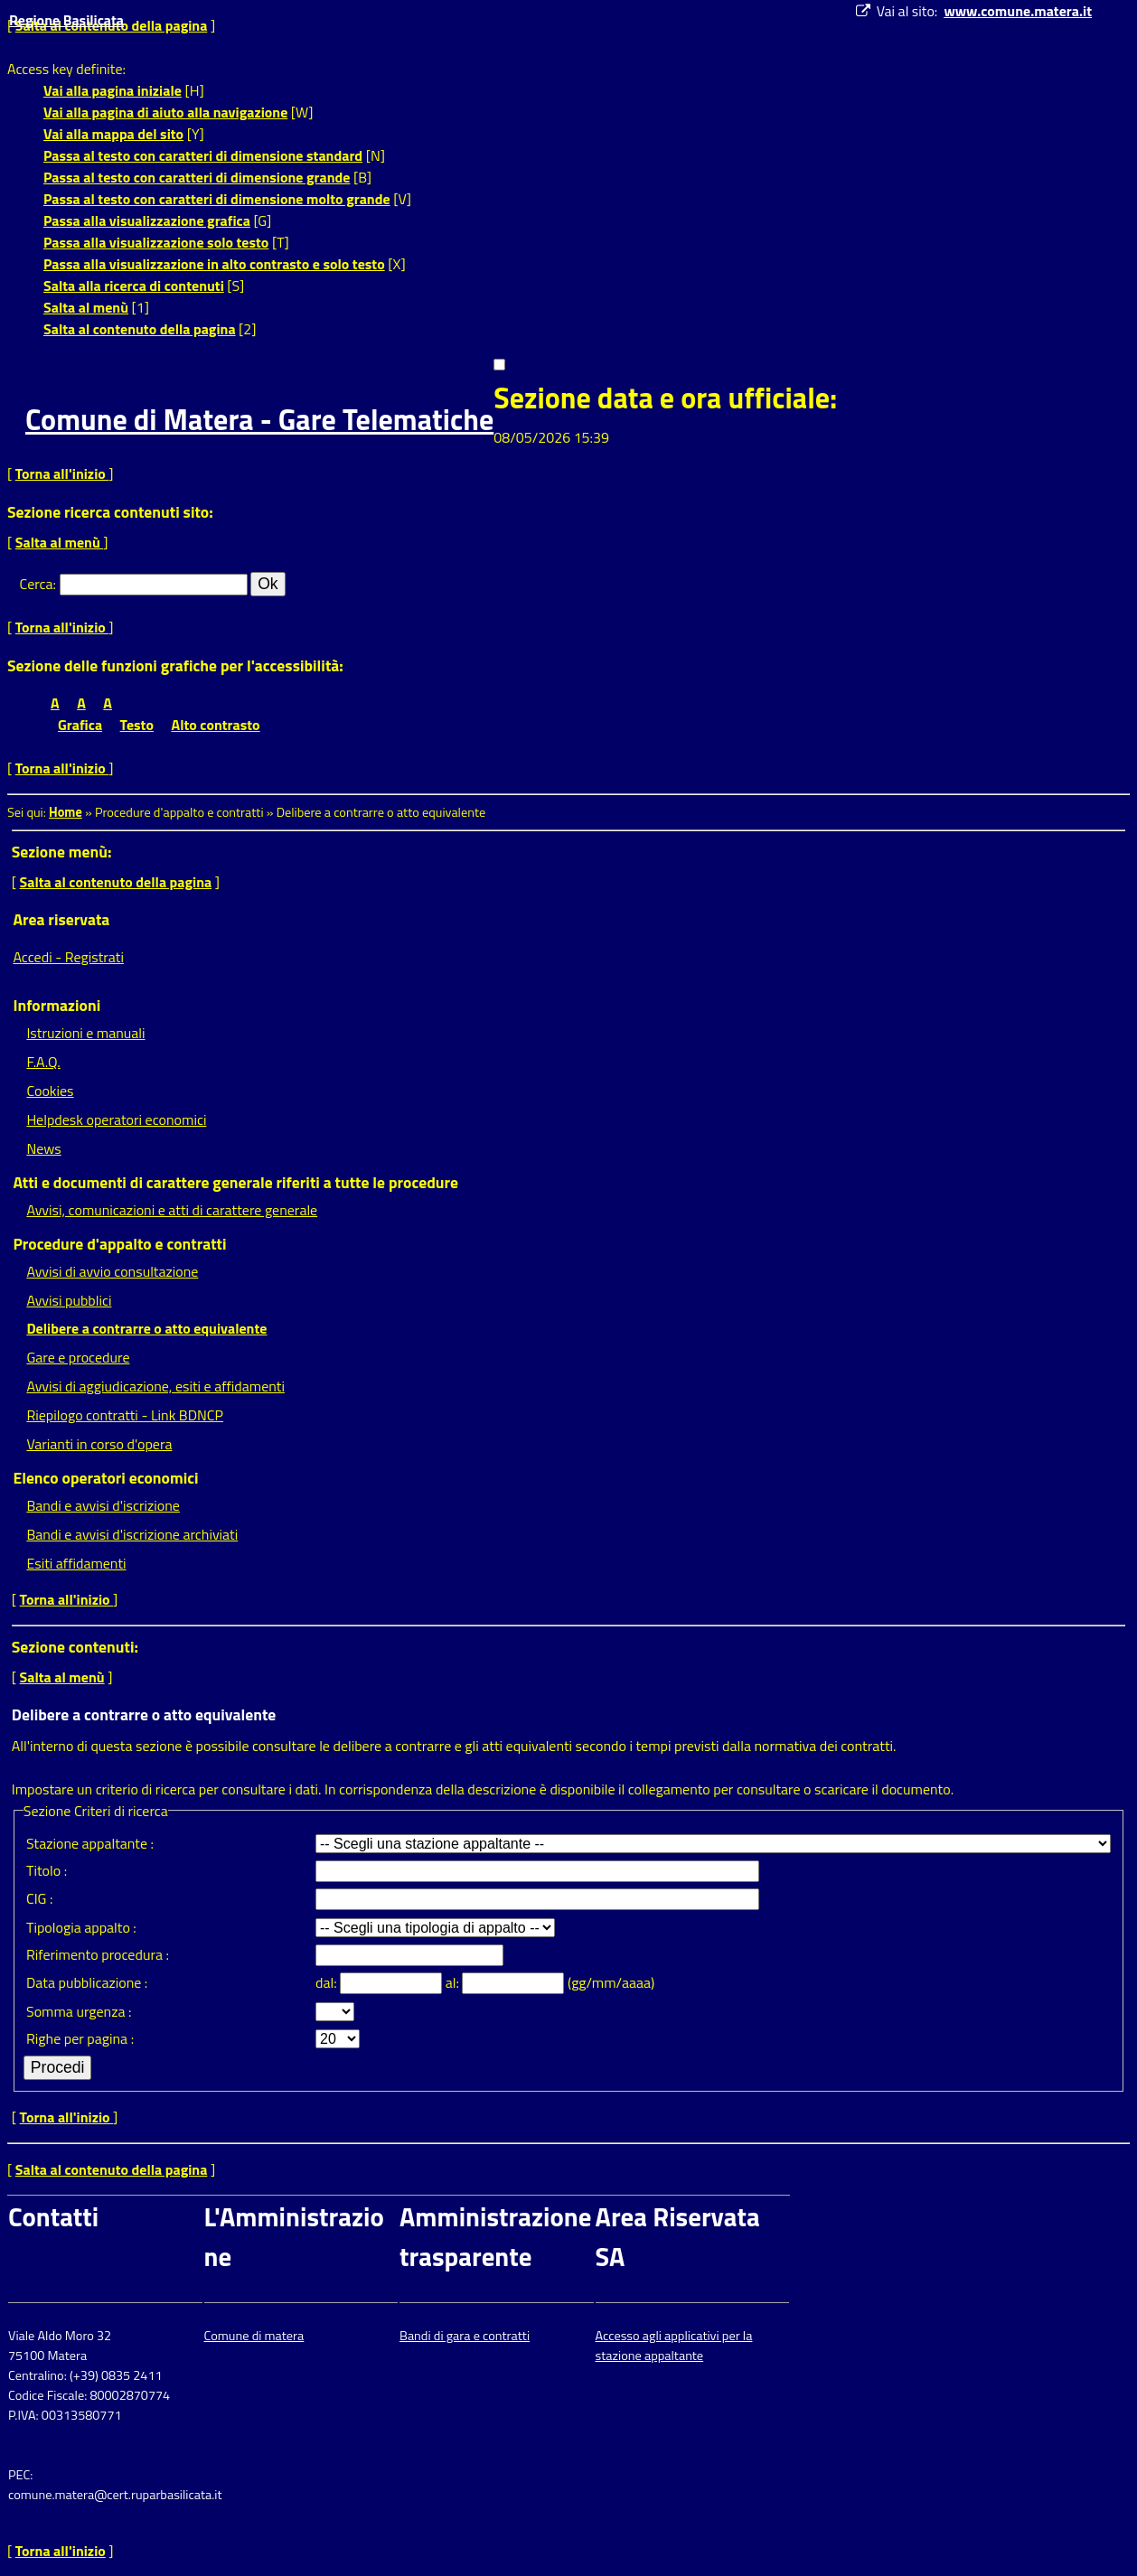 Image resolution: width=1137 pixels, height=2576 pixels. Describe the element at coordinates (65, 812) in the screenshot. I see `Home` at that location.